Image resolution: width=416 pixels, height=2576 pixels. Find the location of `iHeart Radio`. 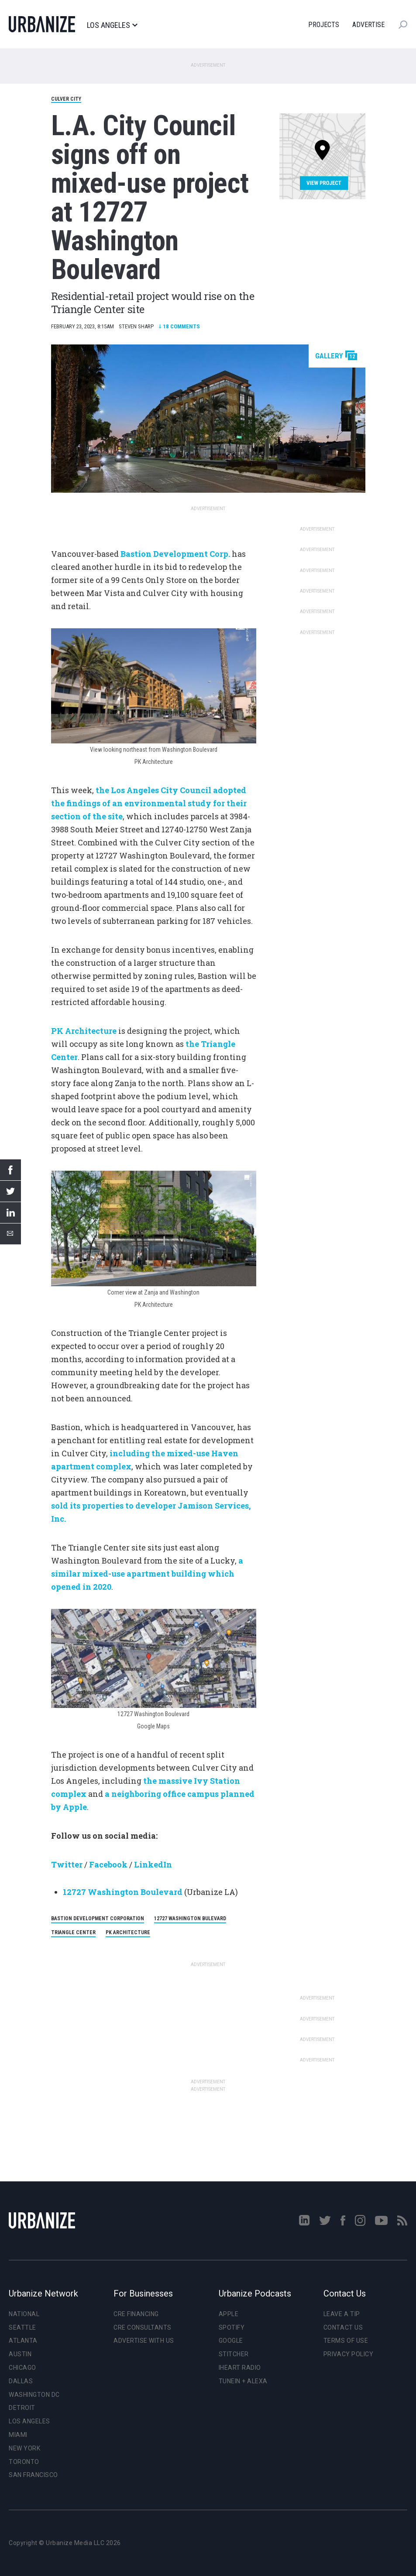

iHeart Radio is located at coordinates (240, 2367).